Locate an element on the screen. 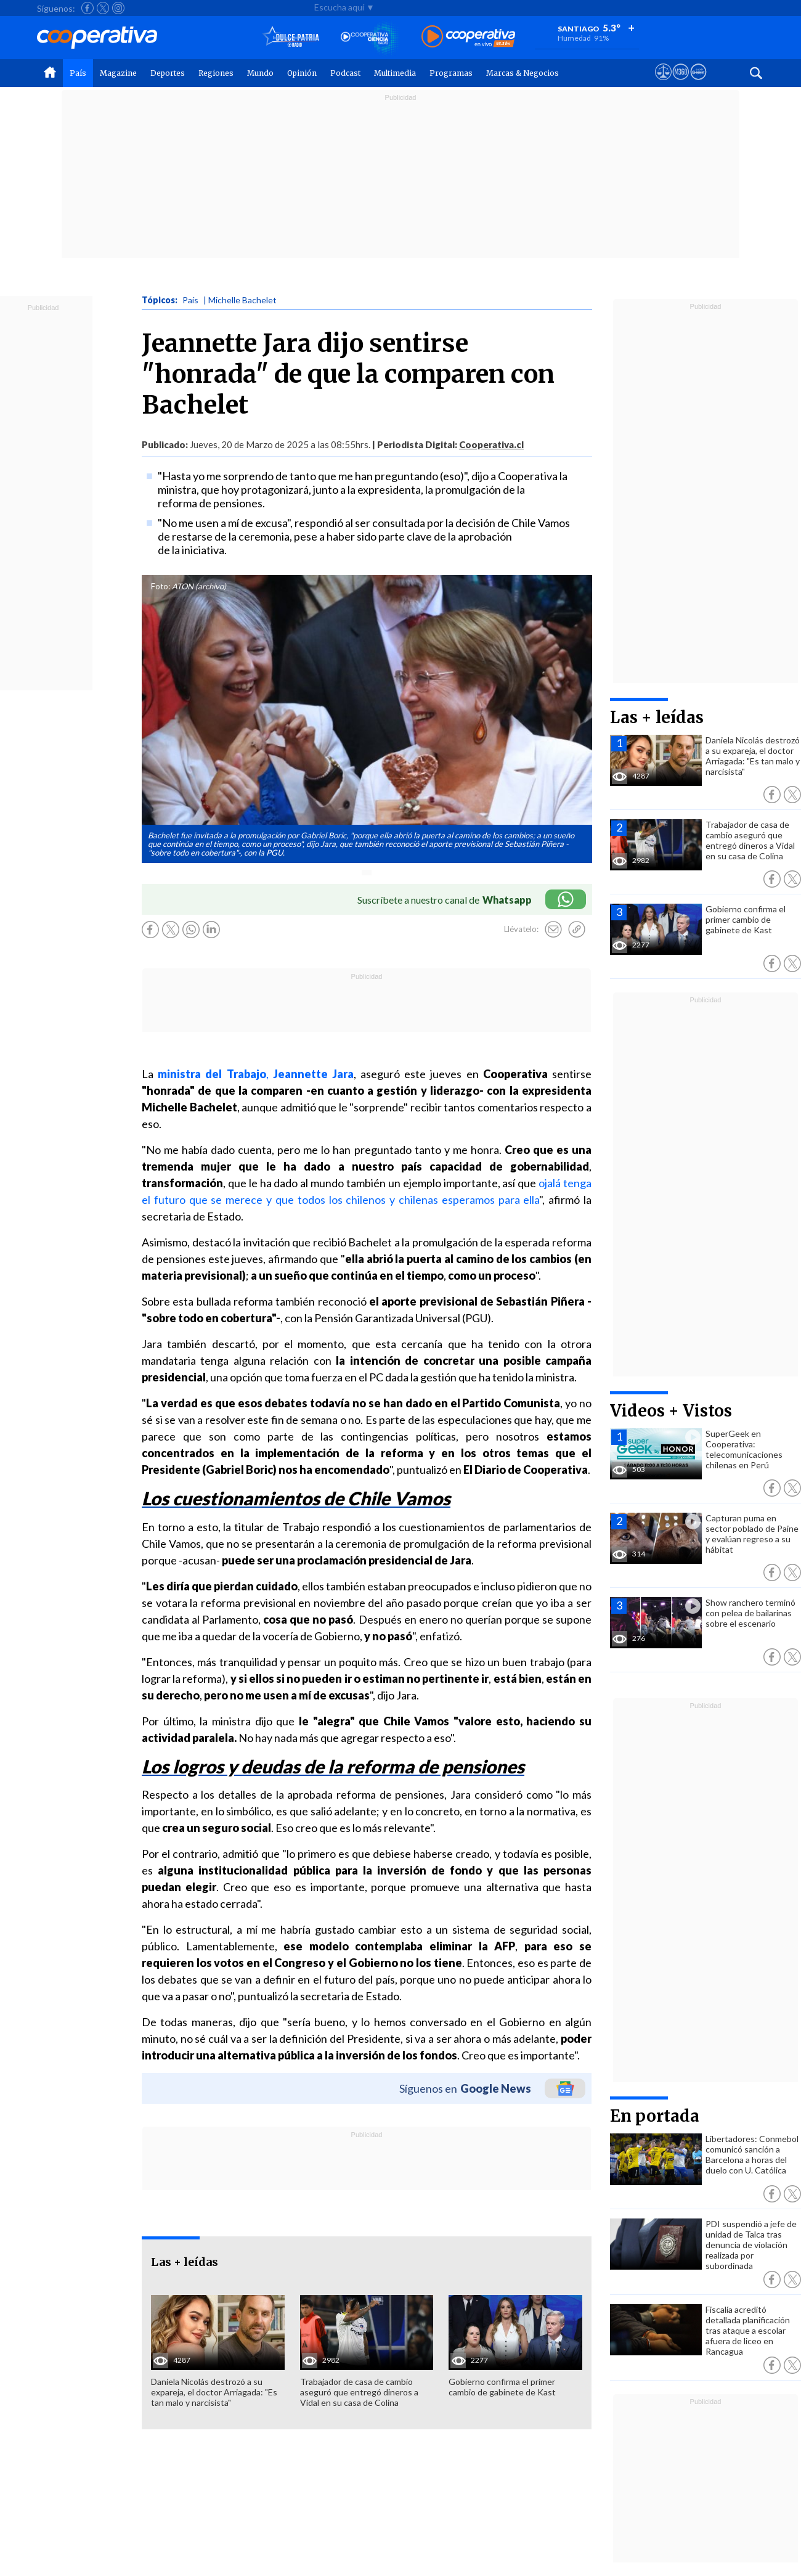  Podcast is located at coordinates (345, 73).